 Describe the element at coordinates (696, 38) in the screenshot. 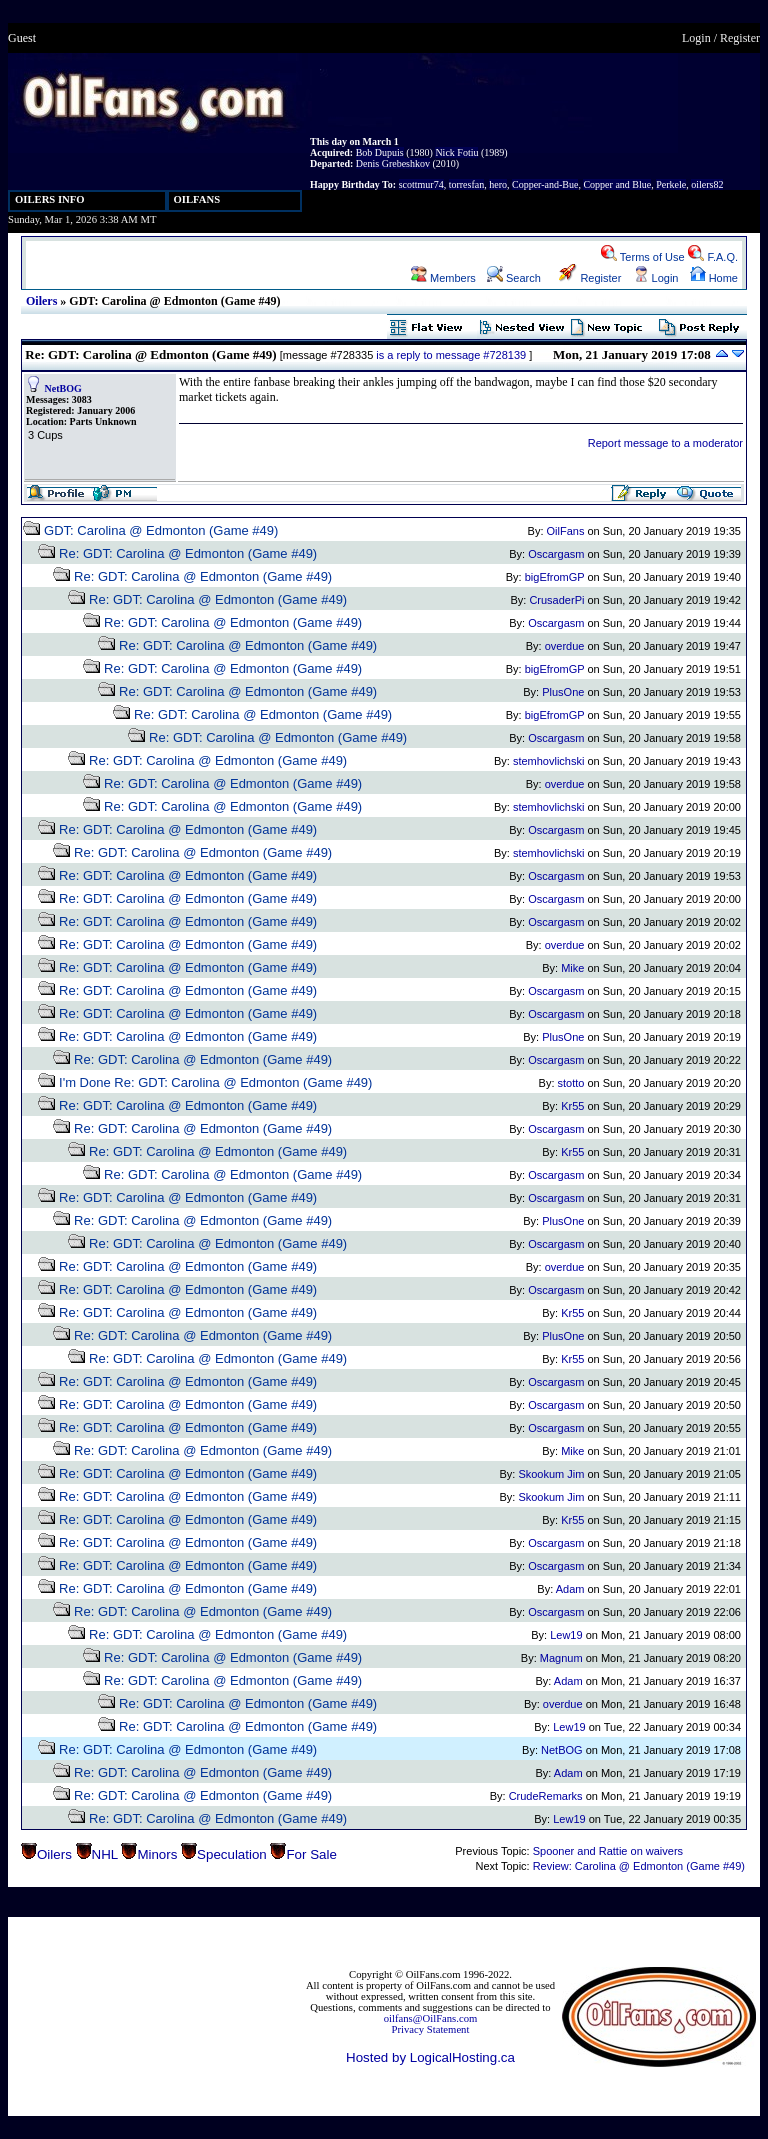

I see `Login` at that location.